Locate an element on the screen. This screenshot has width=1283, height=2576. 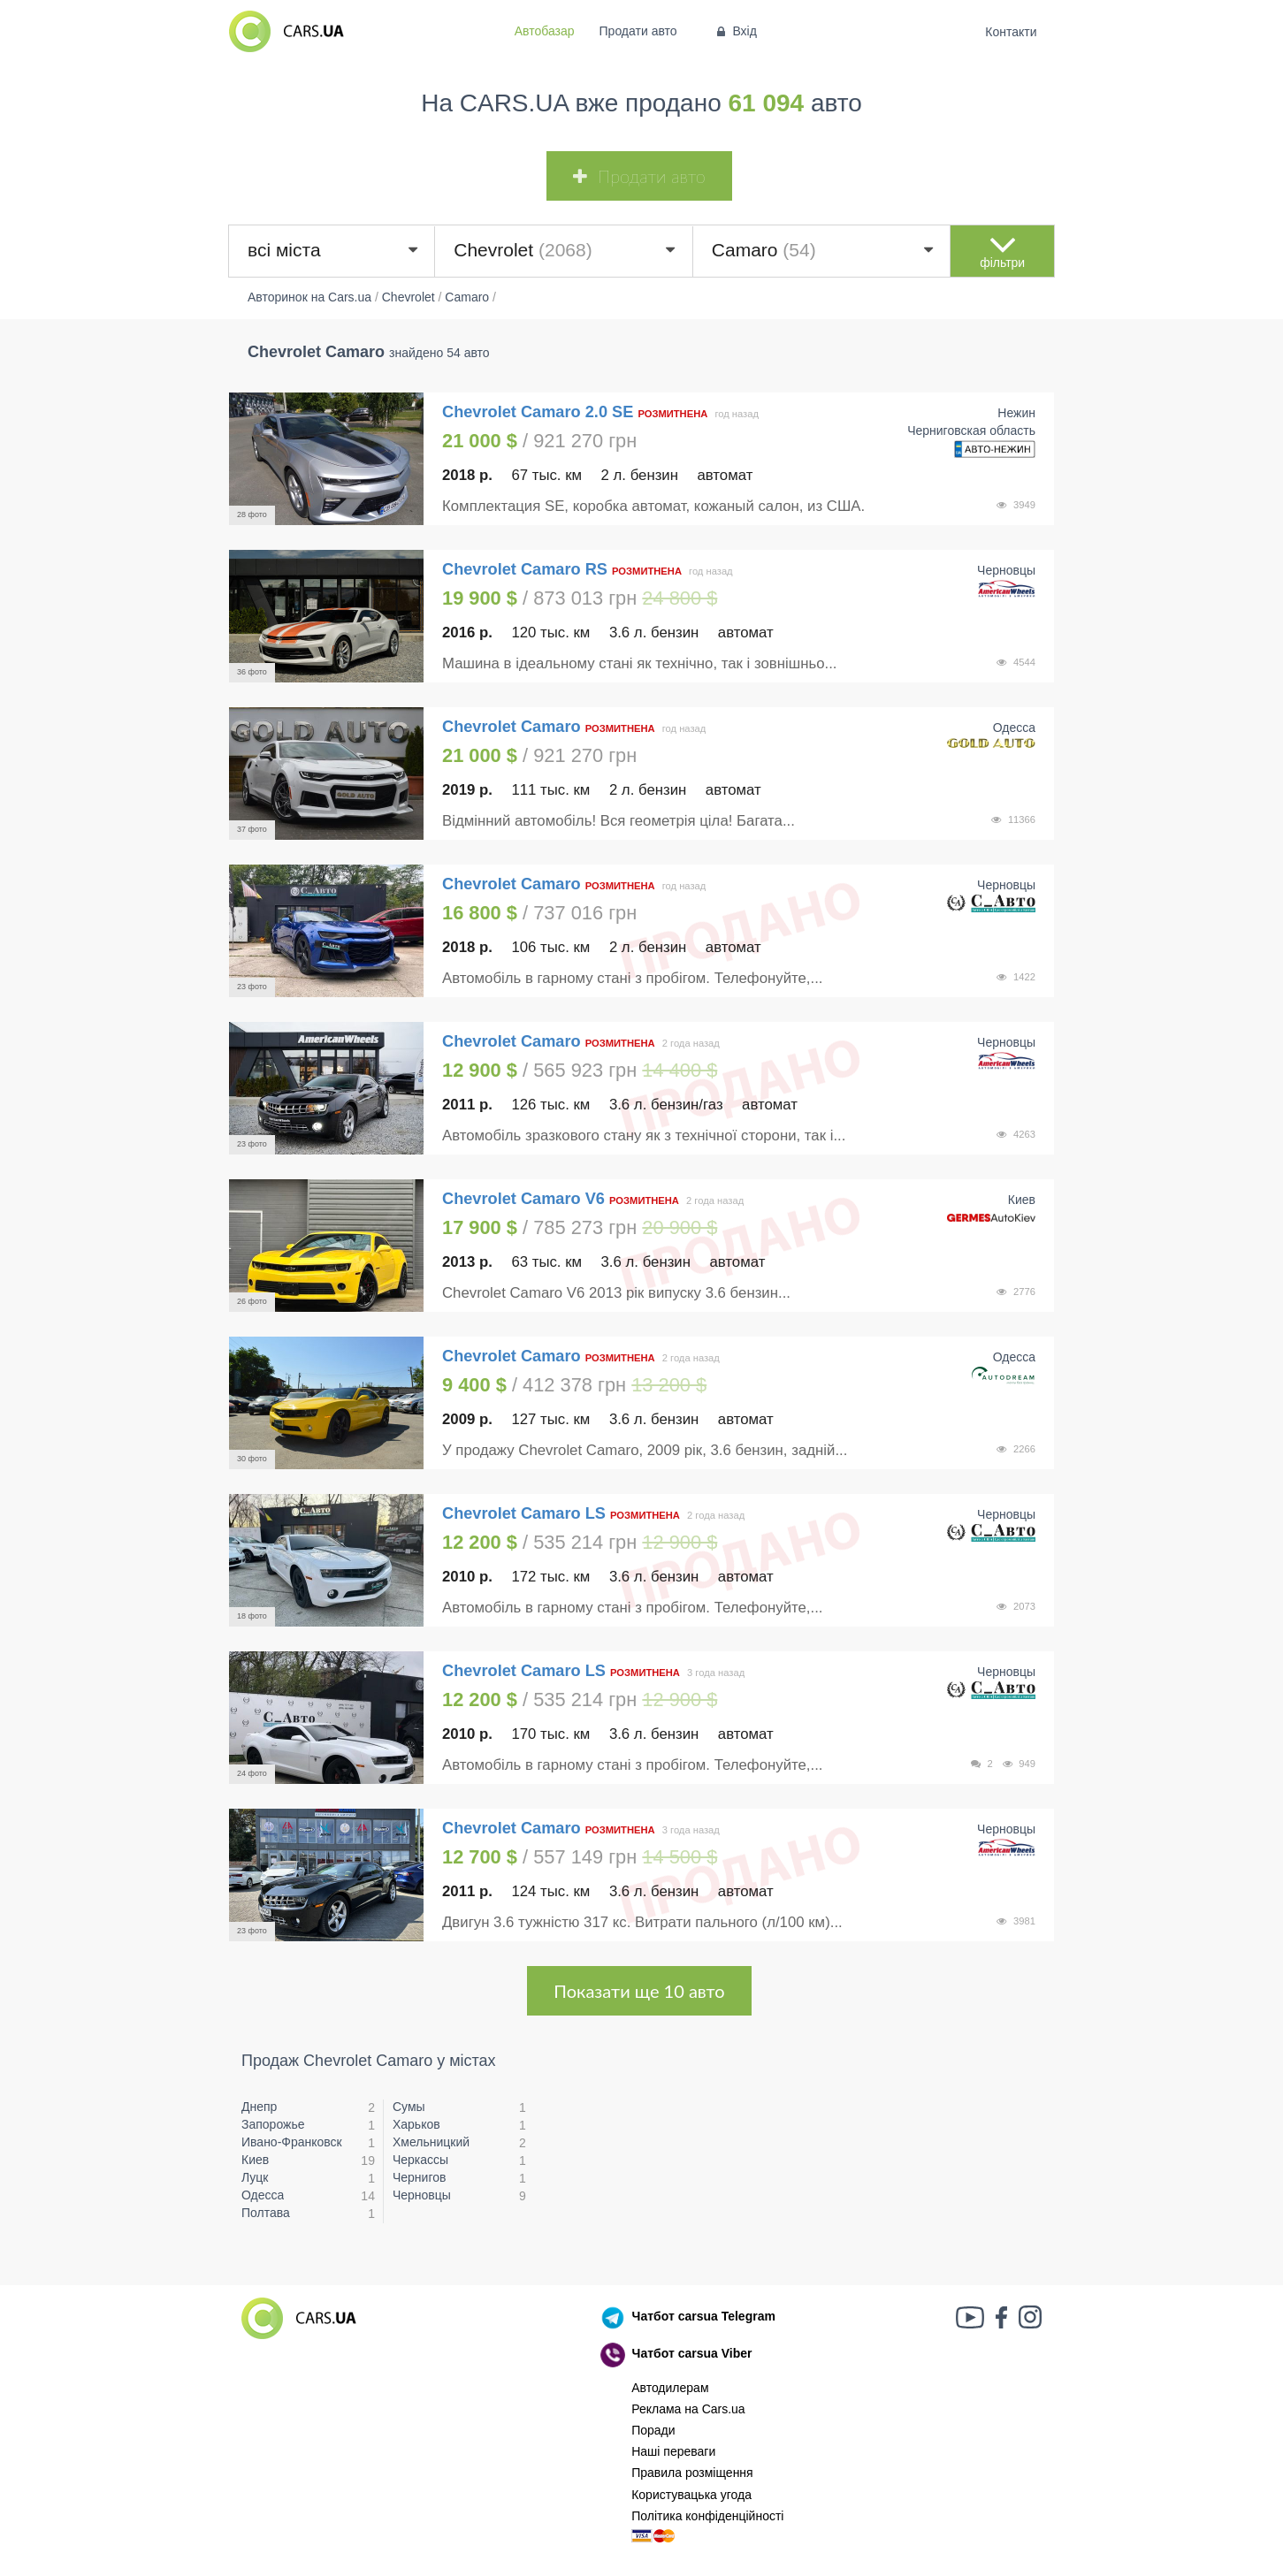
Луцк is located at coordinates (255, 2177).